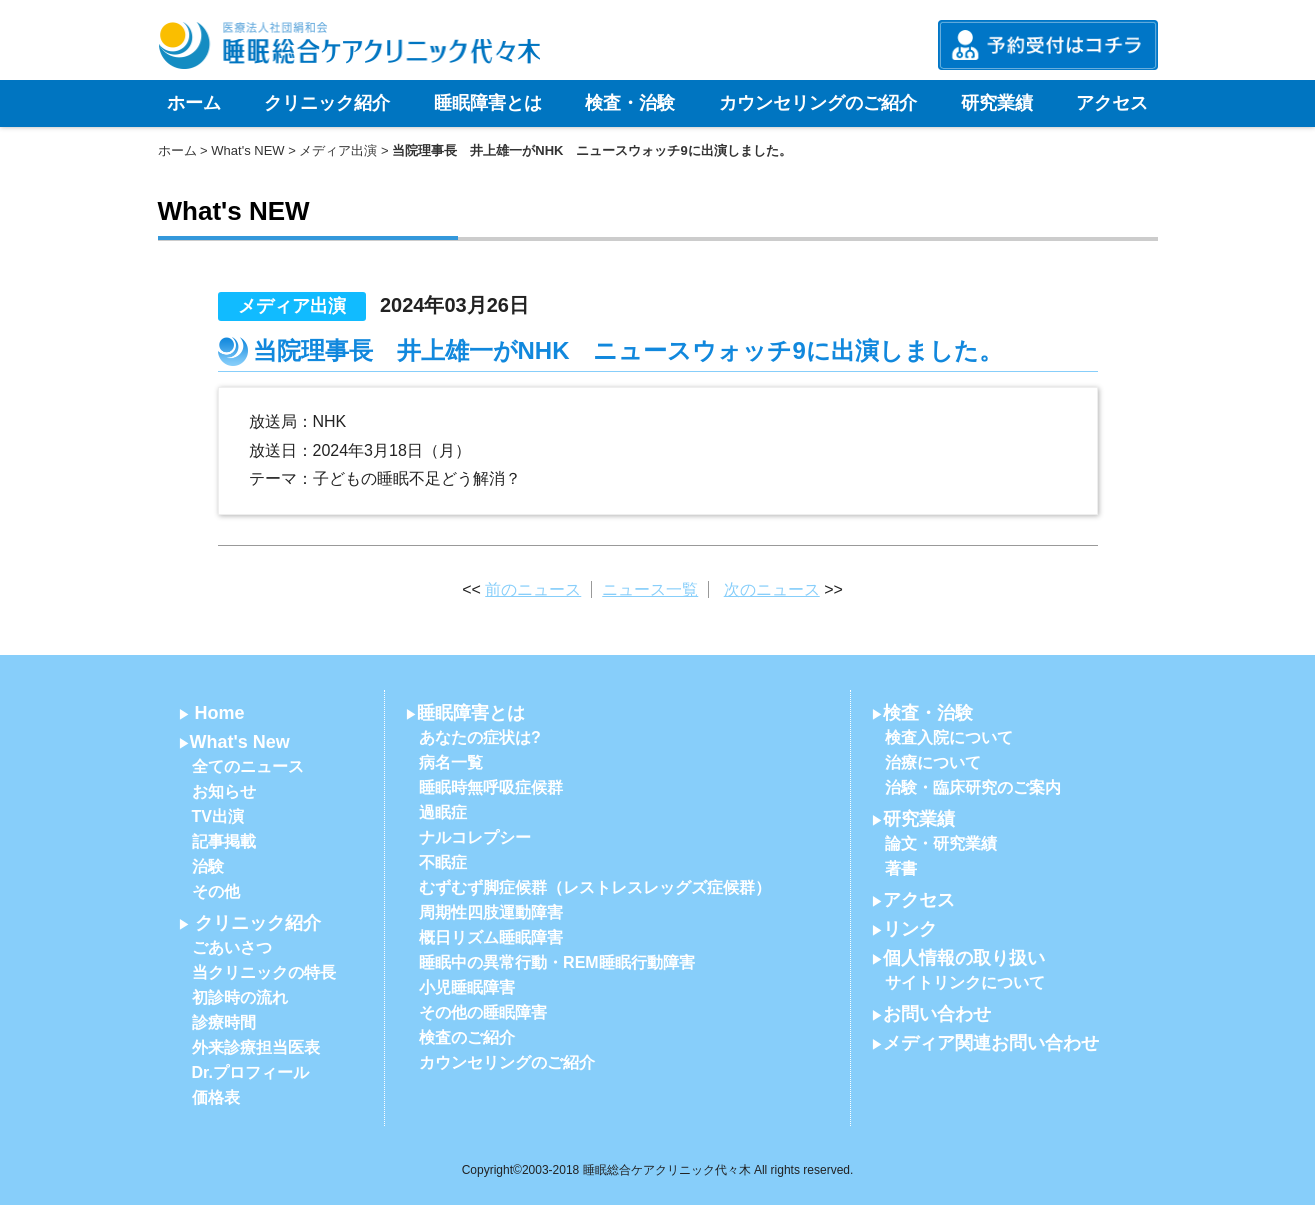 This screenshot has width=1315, height=1205. Describe the element at coordinates (483, 1012) in the screenshot. I see `その他の睡眠障害` at that location.